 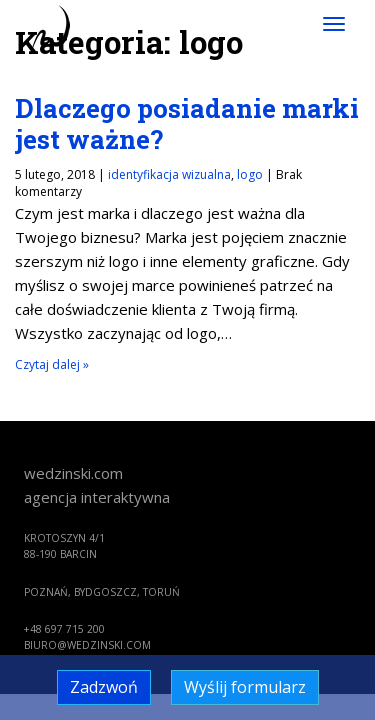 I want to click on Czytaj dalej », so click(x=52, y=364).